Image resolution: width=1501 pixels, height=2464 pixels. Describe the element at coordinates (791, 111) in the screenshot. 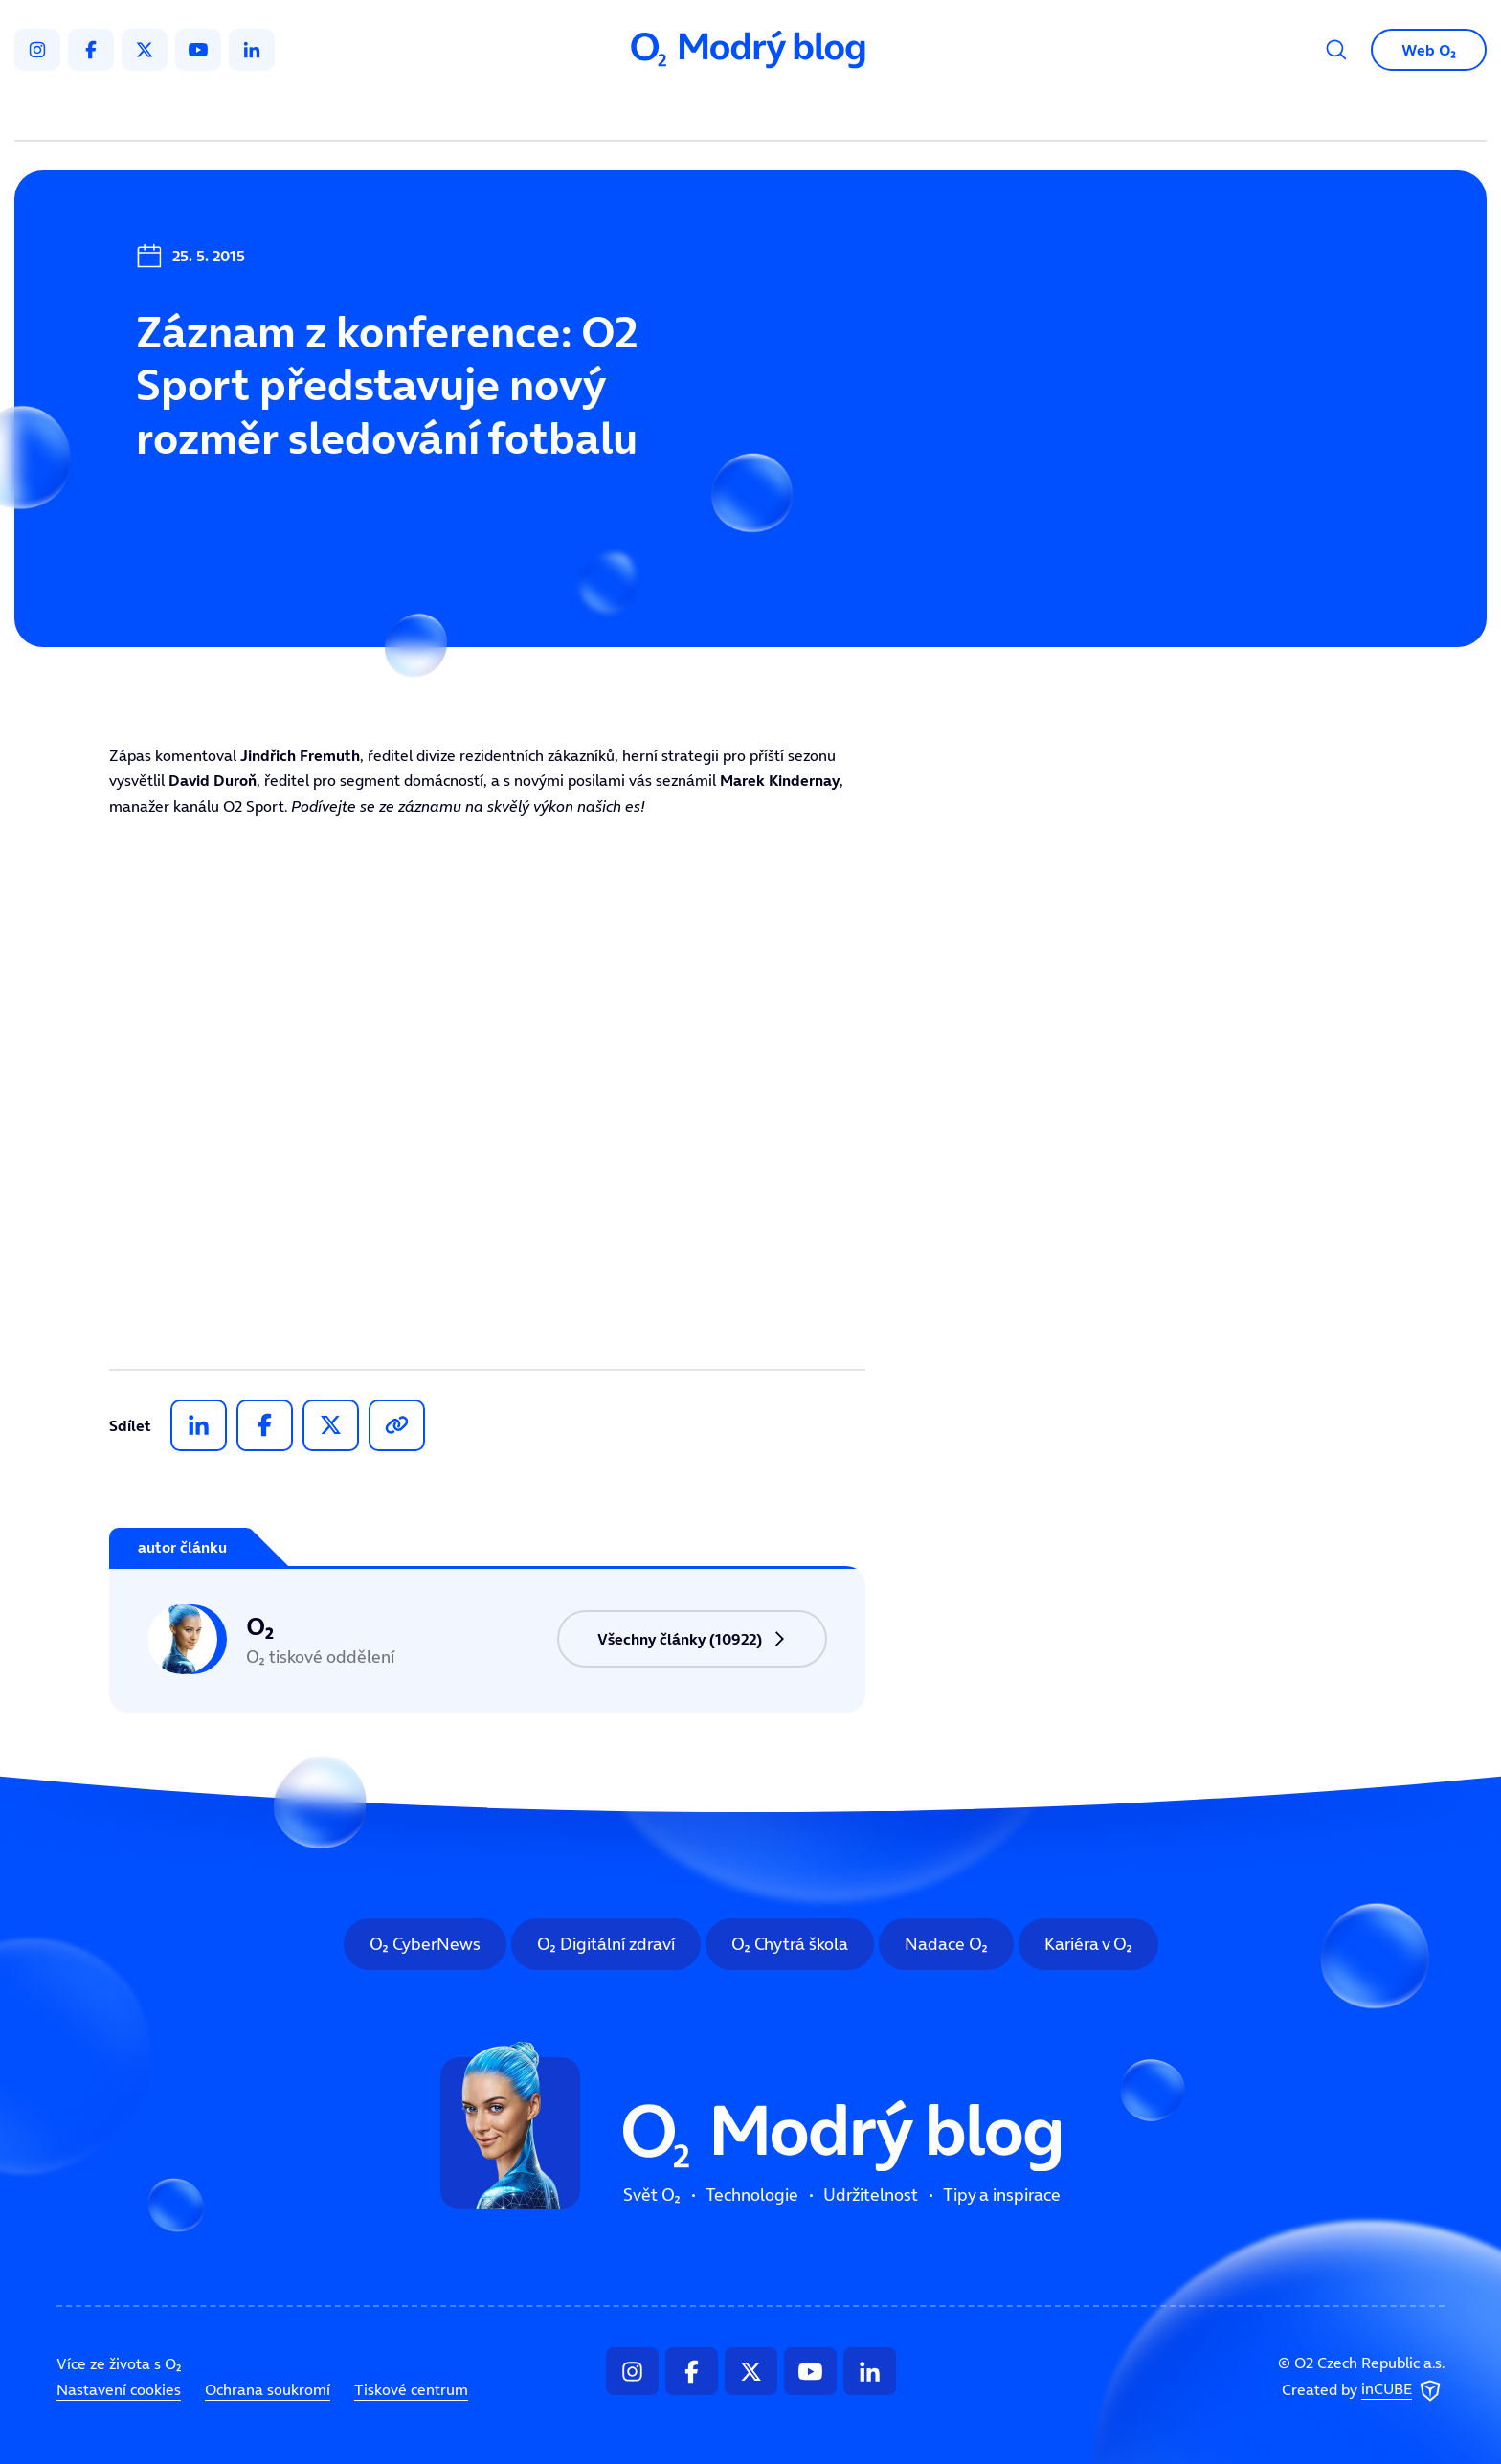

I see `Udržitelnost` at that location.